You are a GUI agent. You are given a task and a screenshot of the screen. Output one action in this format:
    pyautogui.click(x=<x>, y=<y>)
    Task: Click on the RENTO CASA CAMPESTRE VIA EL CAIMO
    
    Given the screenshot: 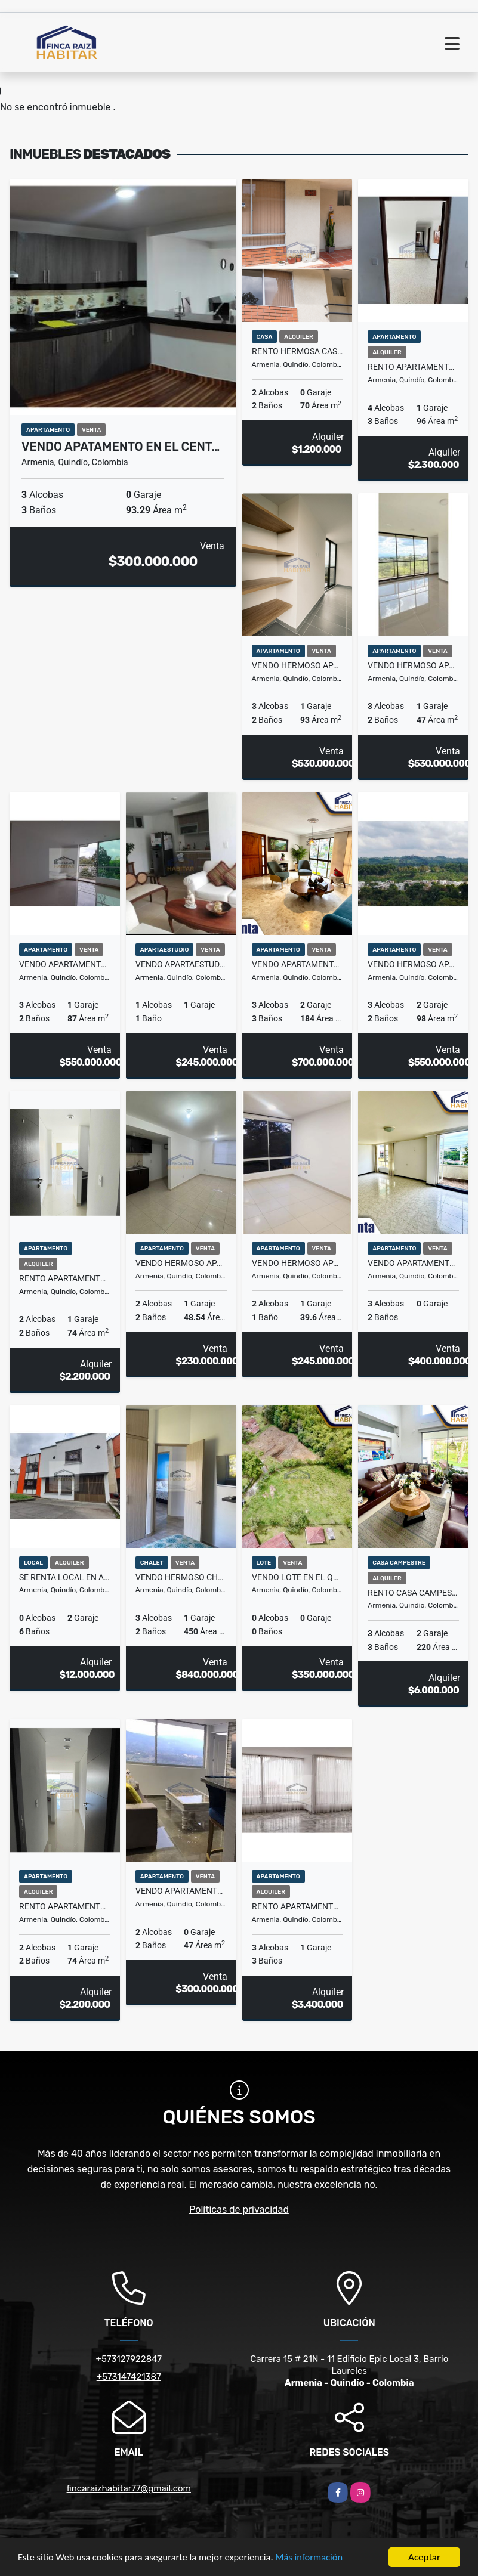 What is the action you would take?
    pyautogui.click(x=413, y=1592)
    